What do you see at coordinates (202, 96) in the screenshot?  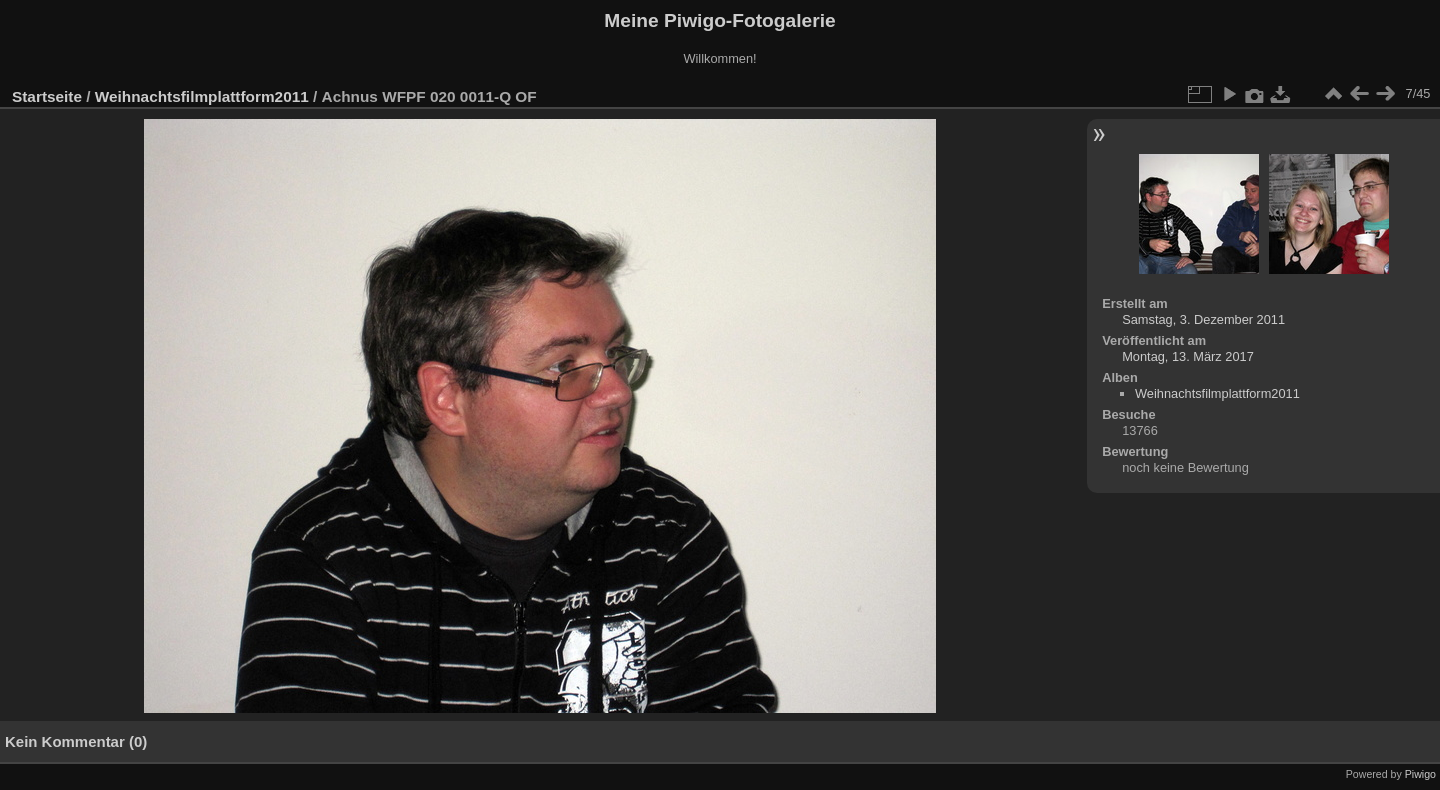 I see `Weihnachtsfilmplattform2011` at bounding box center [202, 96].